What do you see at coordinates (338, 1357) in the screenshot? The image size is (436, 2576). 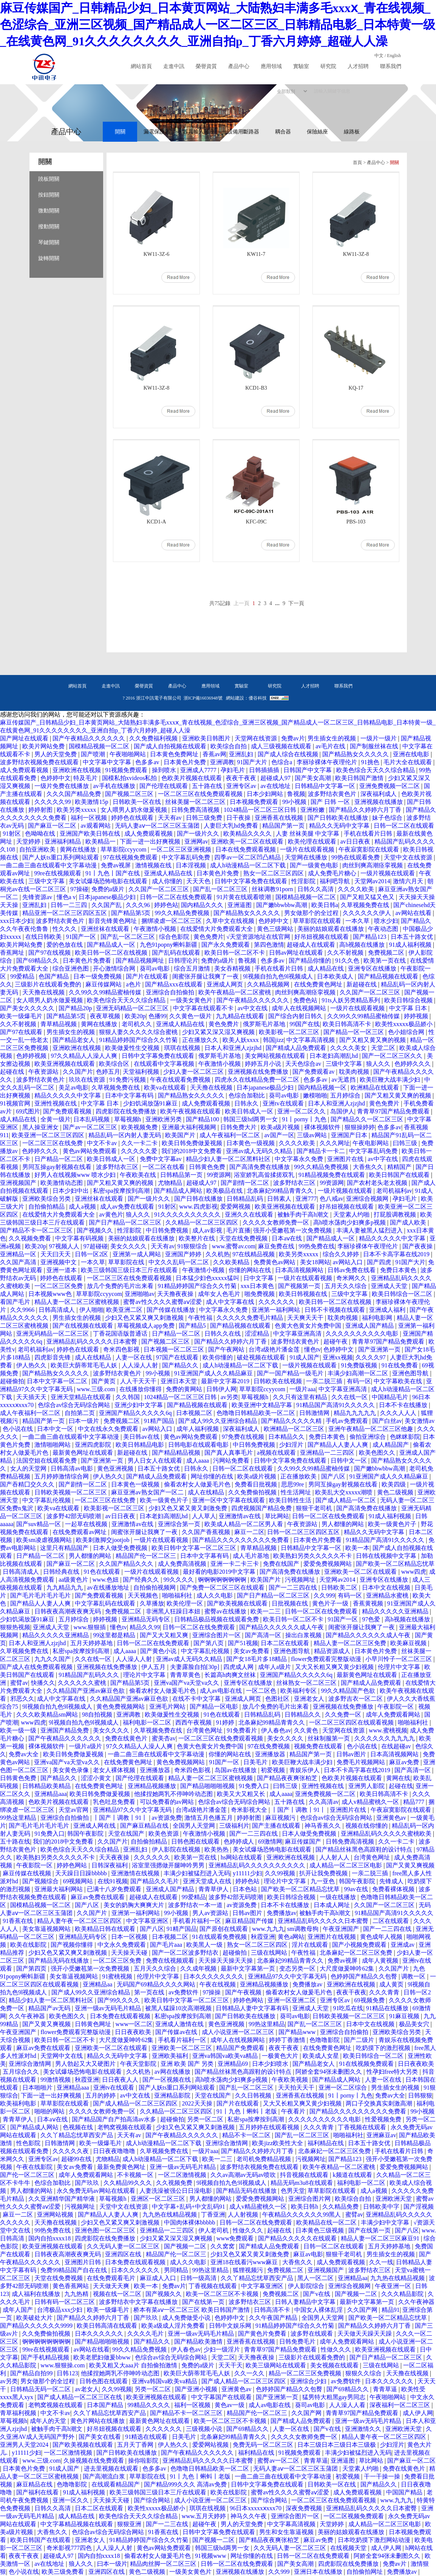 I see `亚洲xx视频` at bounding box center [338, 1357].